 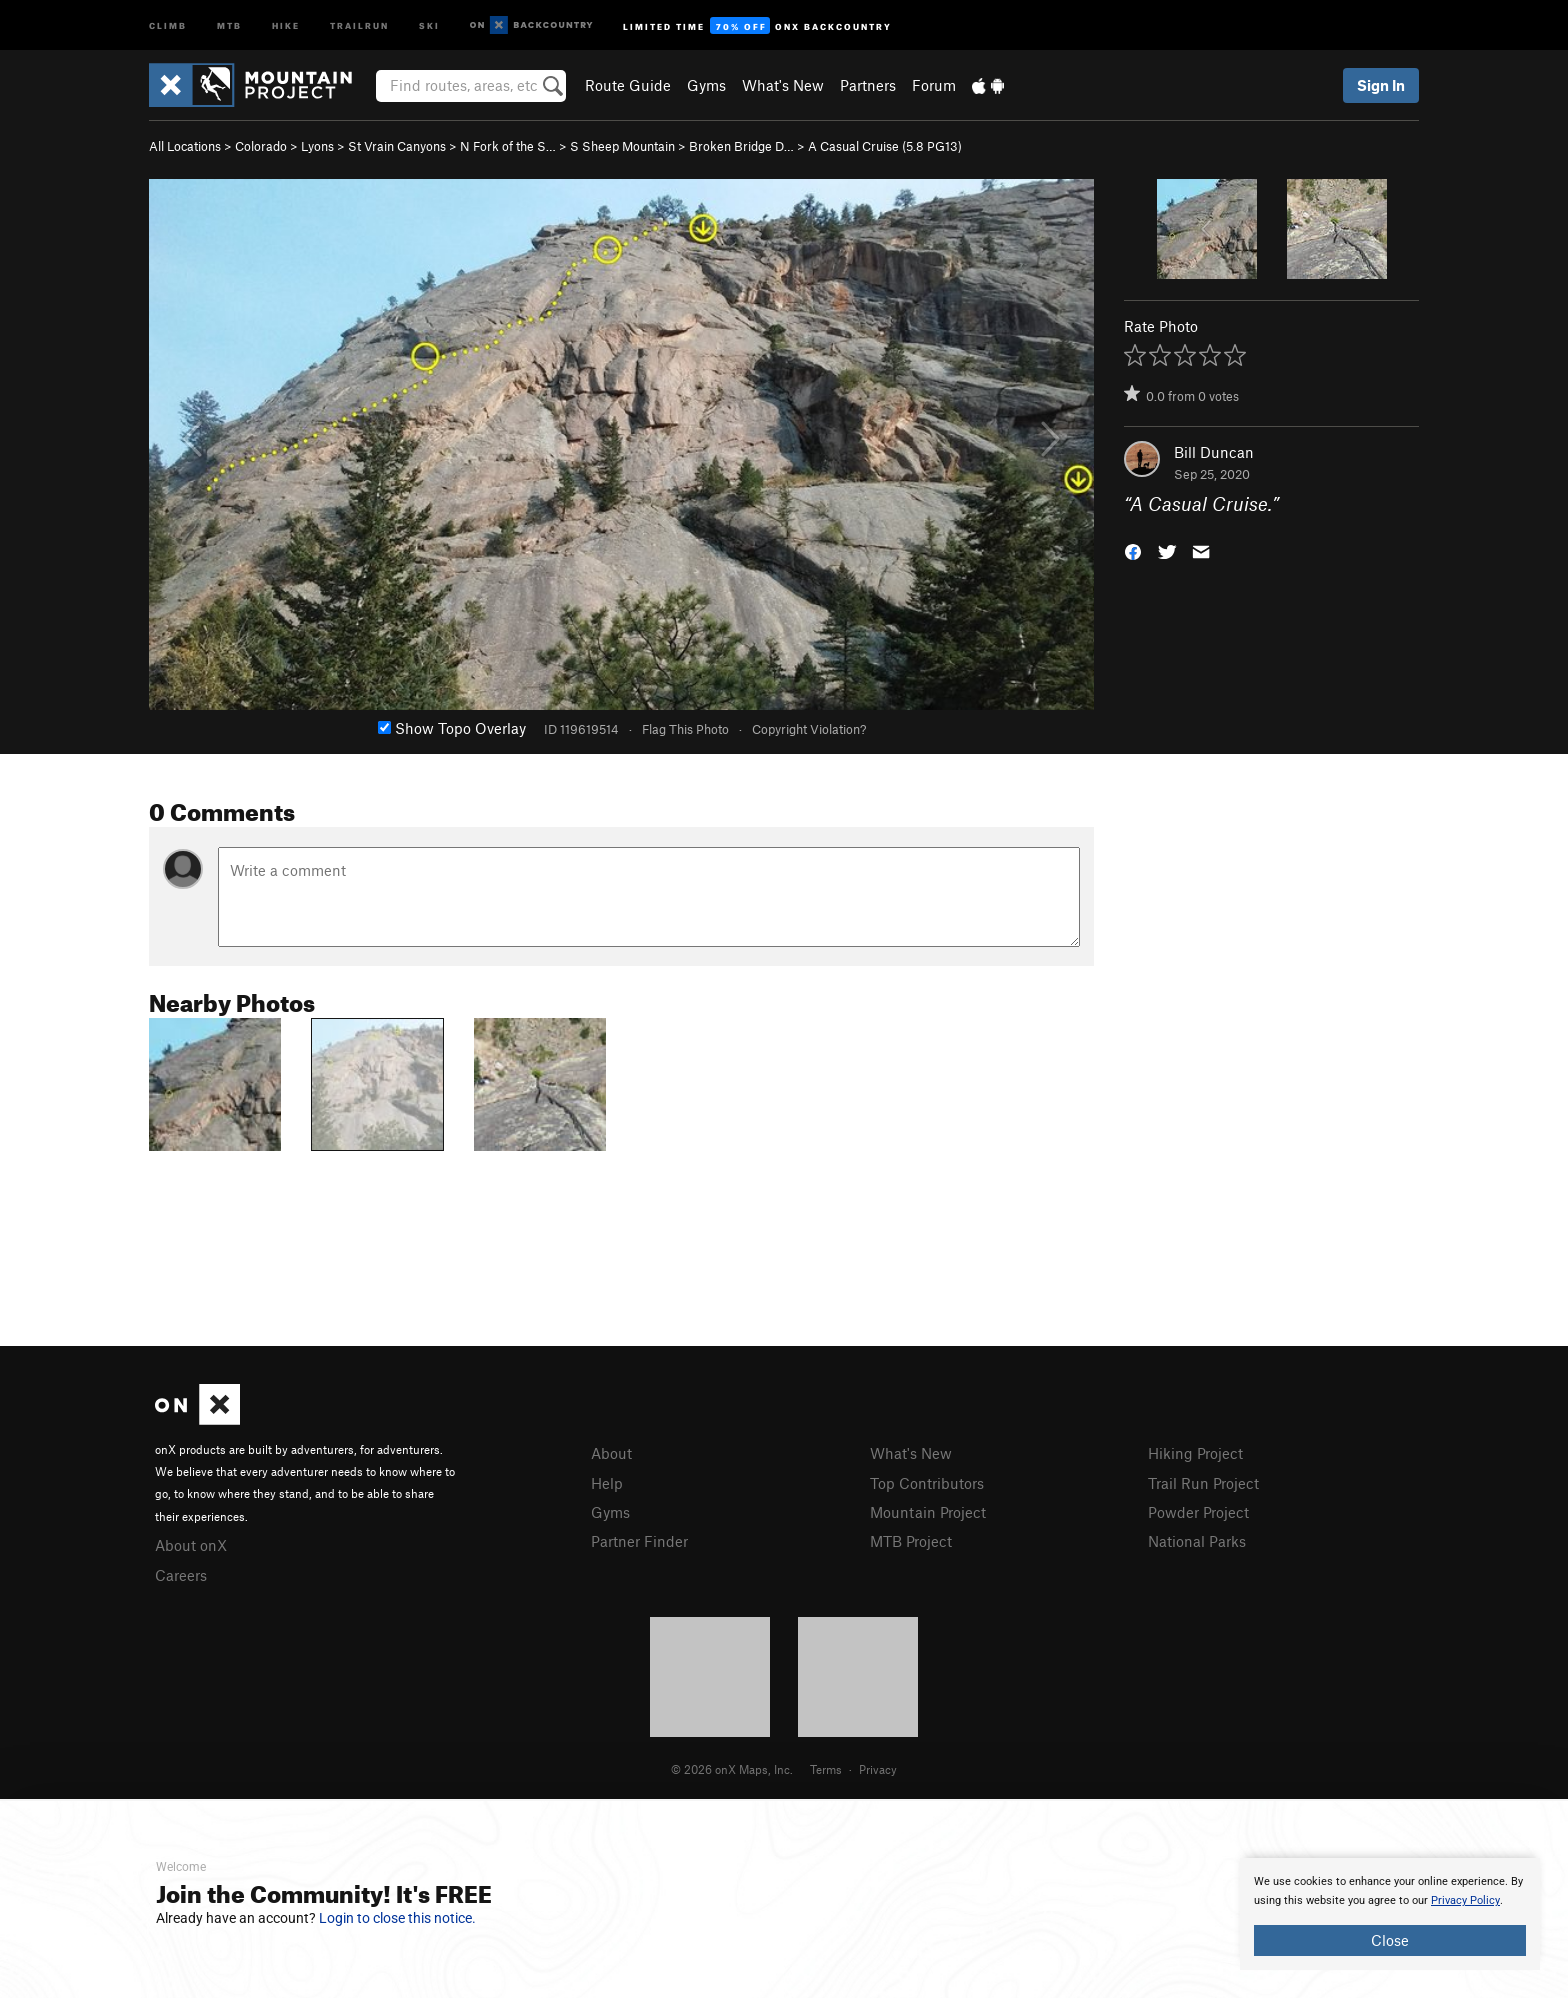 What do you see at coordinates (181, 1575) in the screenshot?
I see `Careers` at bounding box center [181, 1575].